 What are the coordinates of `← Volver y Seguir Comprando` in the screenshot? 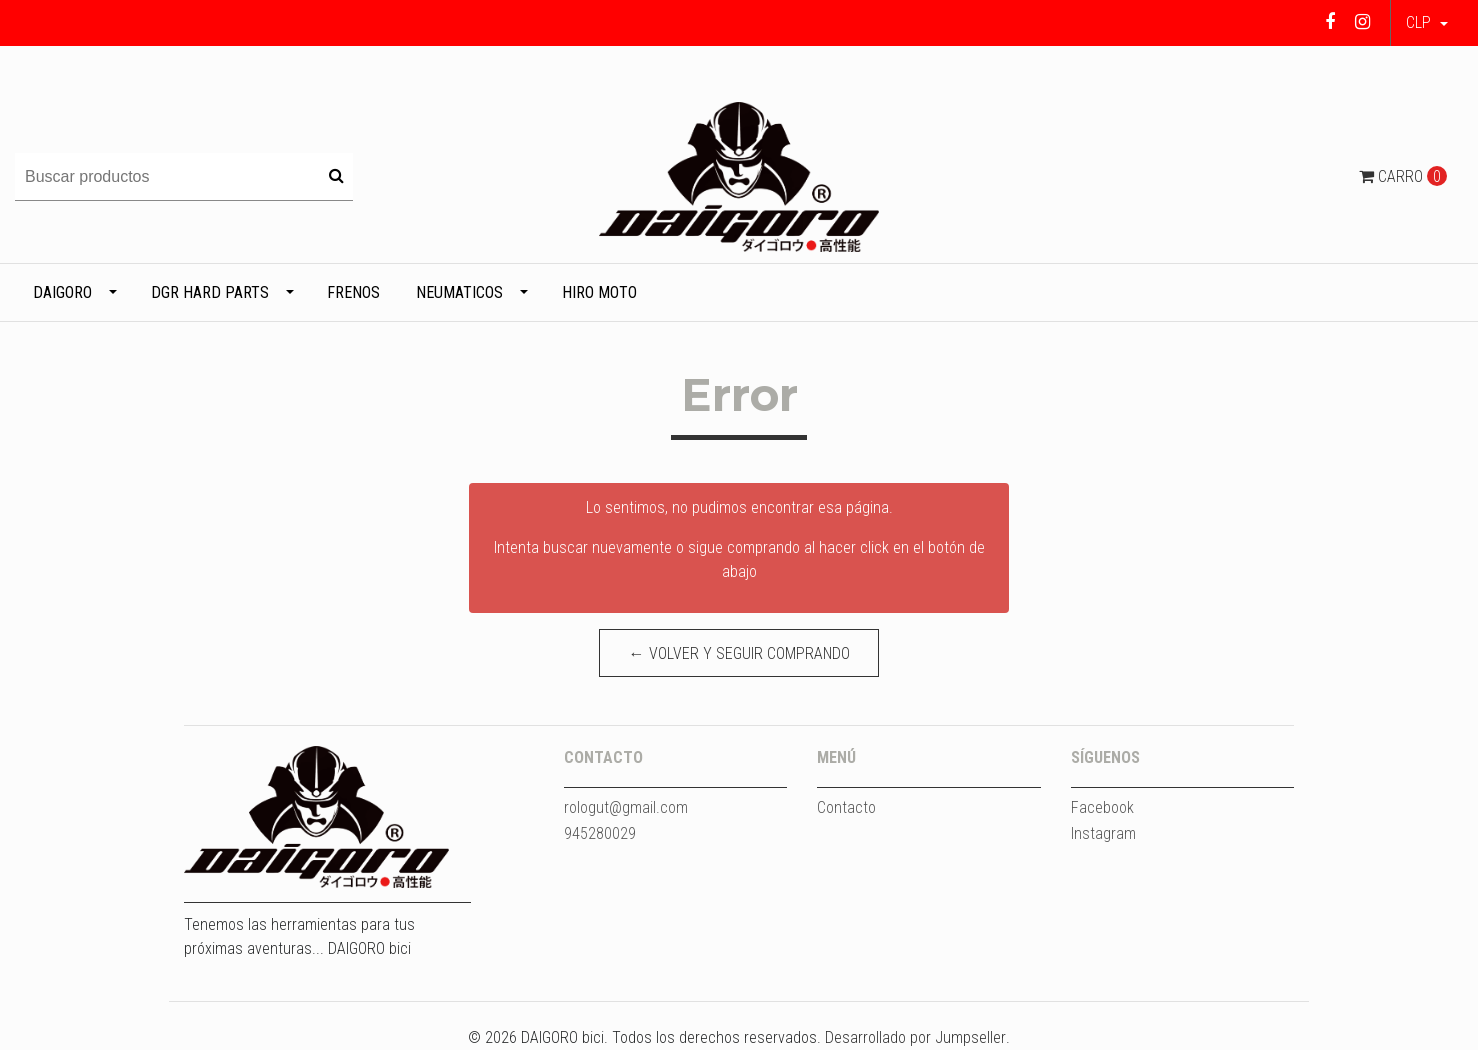 It's located at (739, 653).